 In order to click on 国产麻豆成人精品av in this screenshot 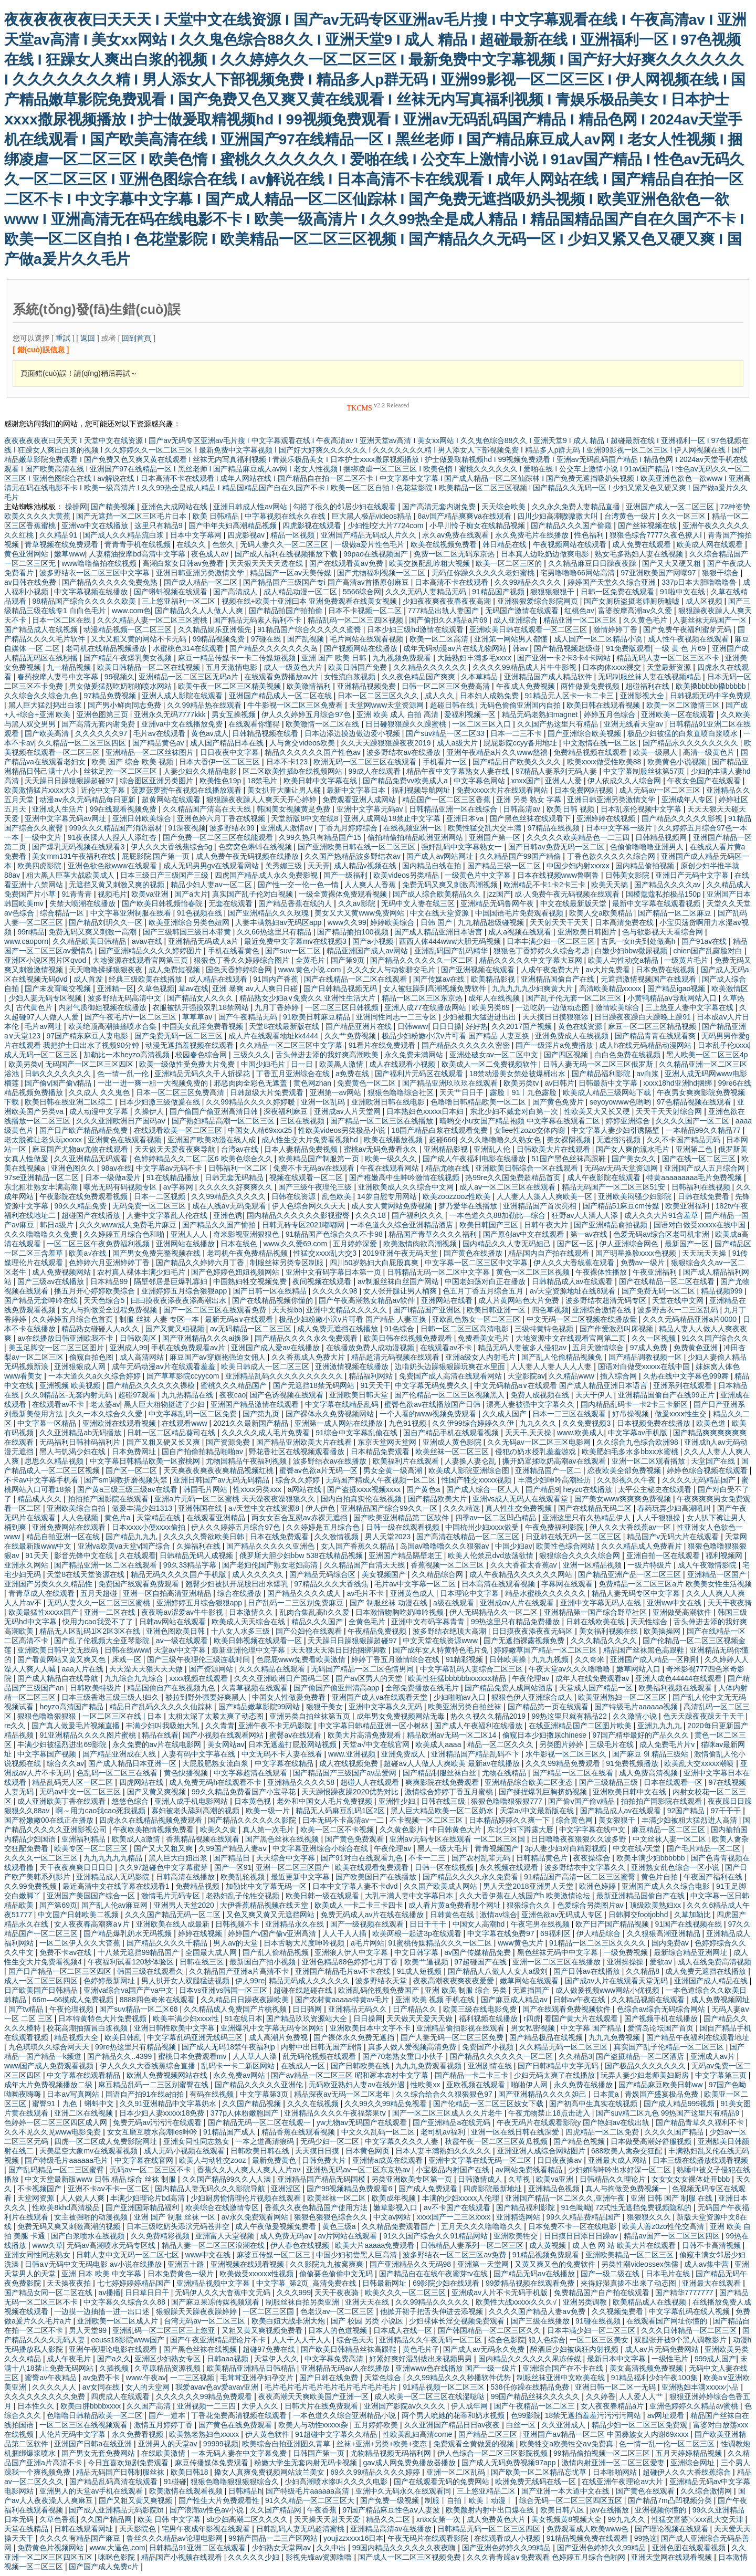, I will do `click(515, 1999)`.